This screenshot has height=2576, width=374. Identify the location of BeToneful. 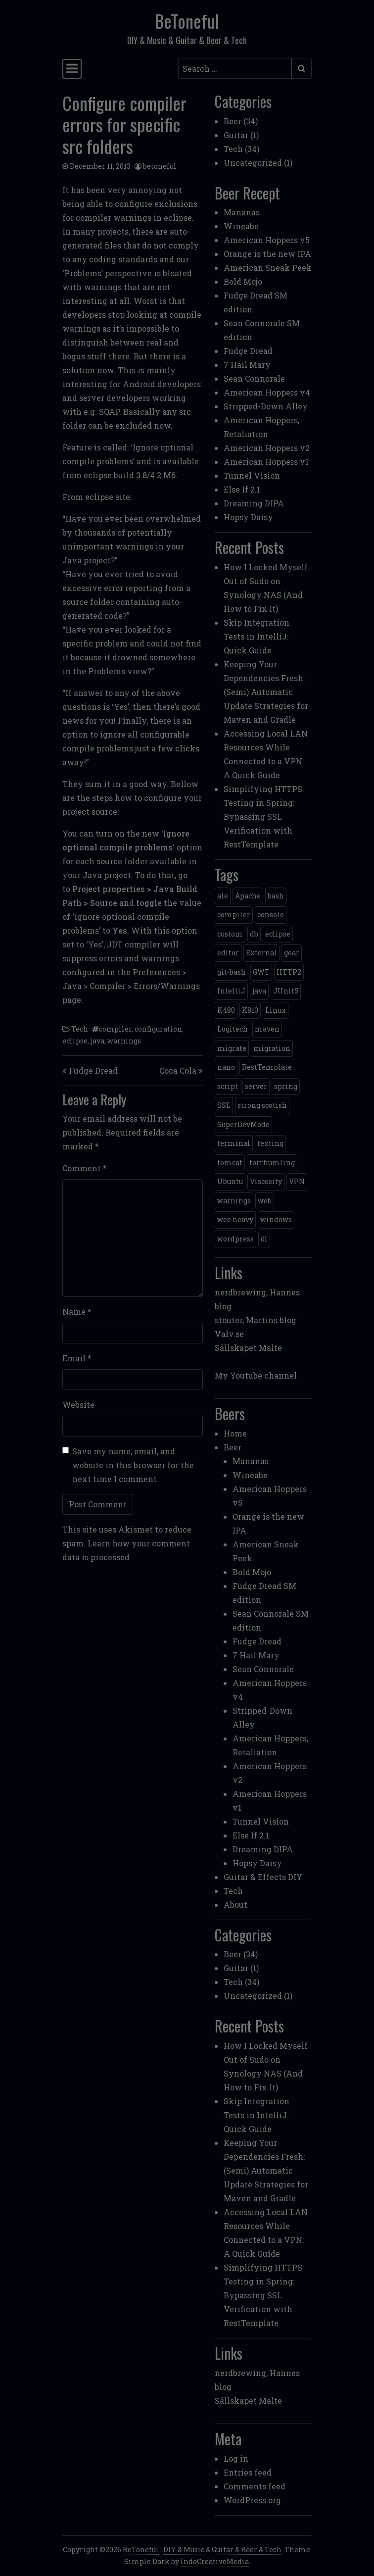
(187, 20).